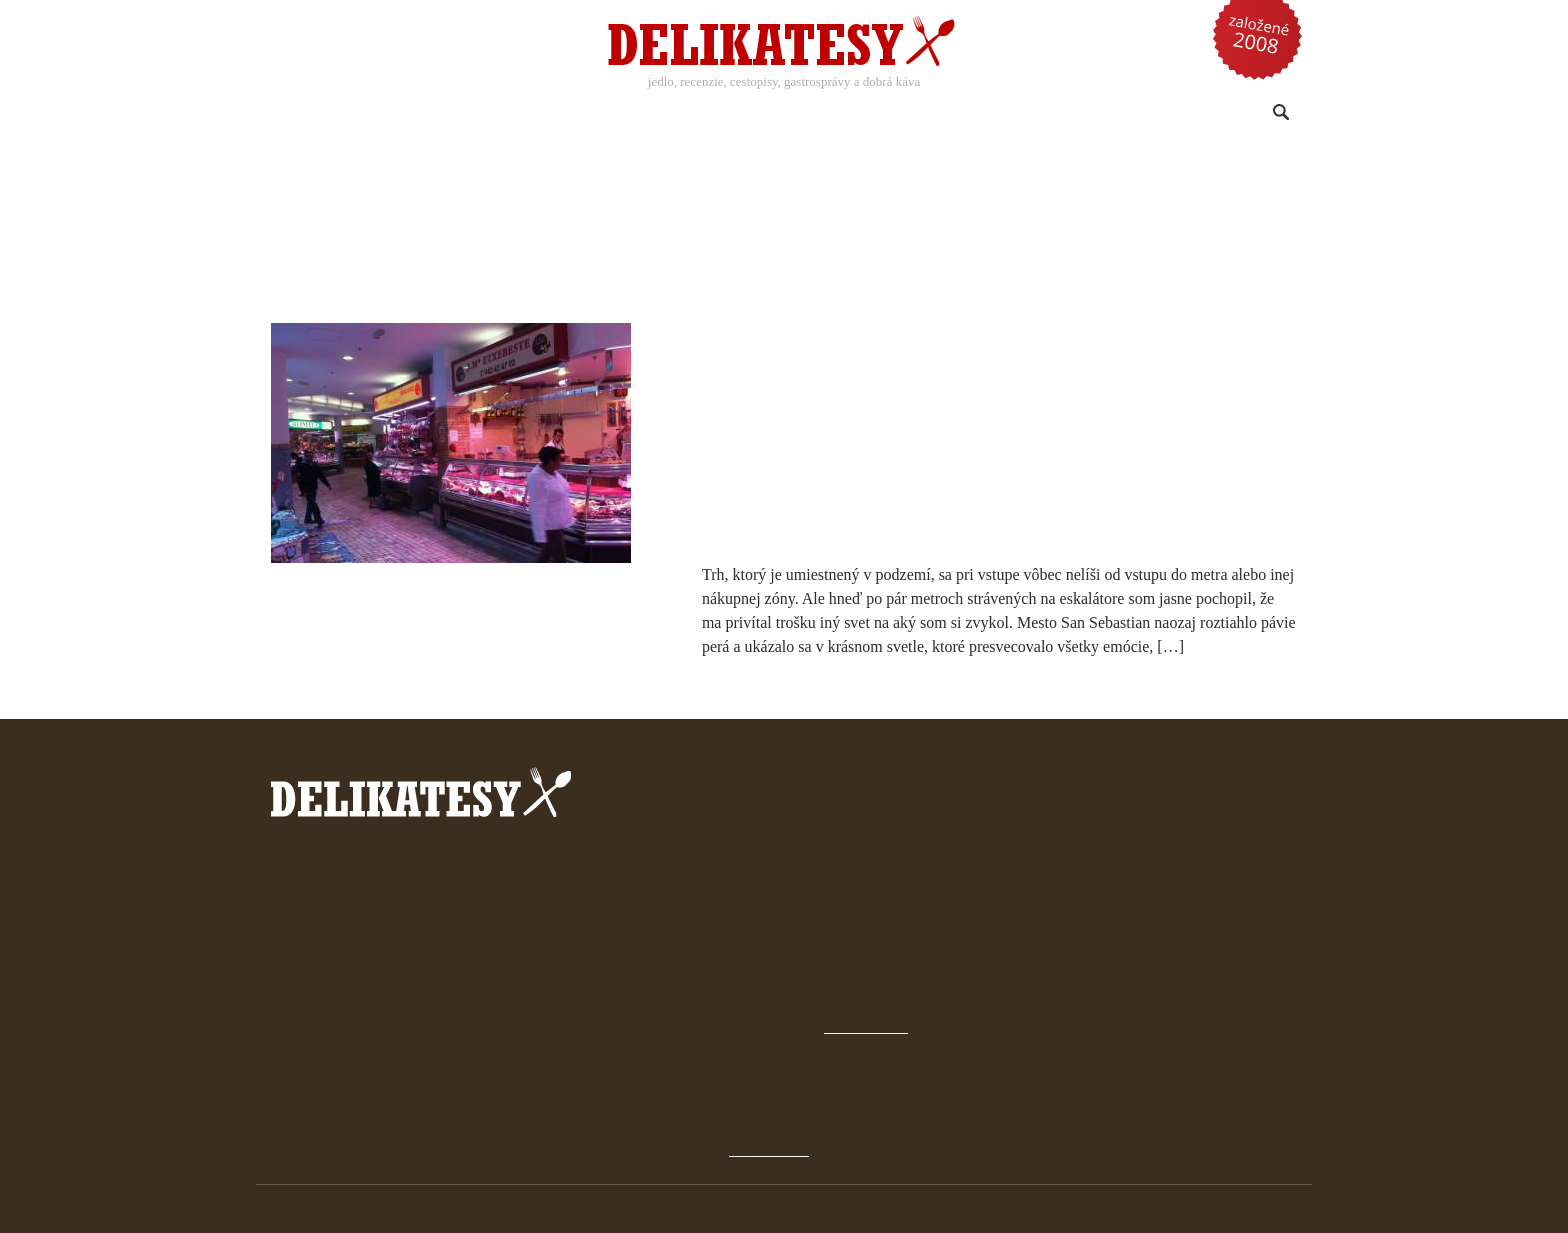 The image size is (1568, 1233). Describe the element at coordinates (500, 114) in the screenshot. I see `Recenzie` at that location.